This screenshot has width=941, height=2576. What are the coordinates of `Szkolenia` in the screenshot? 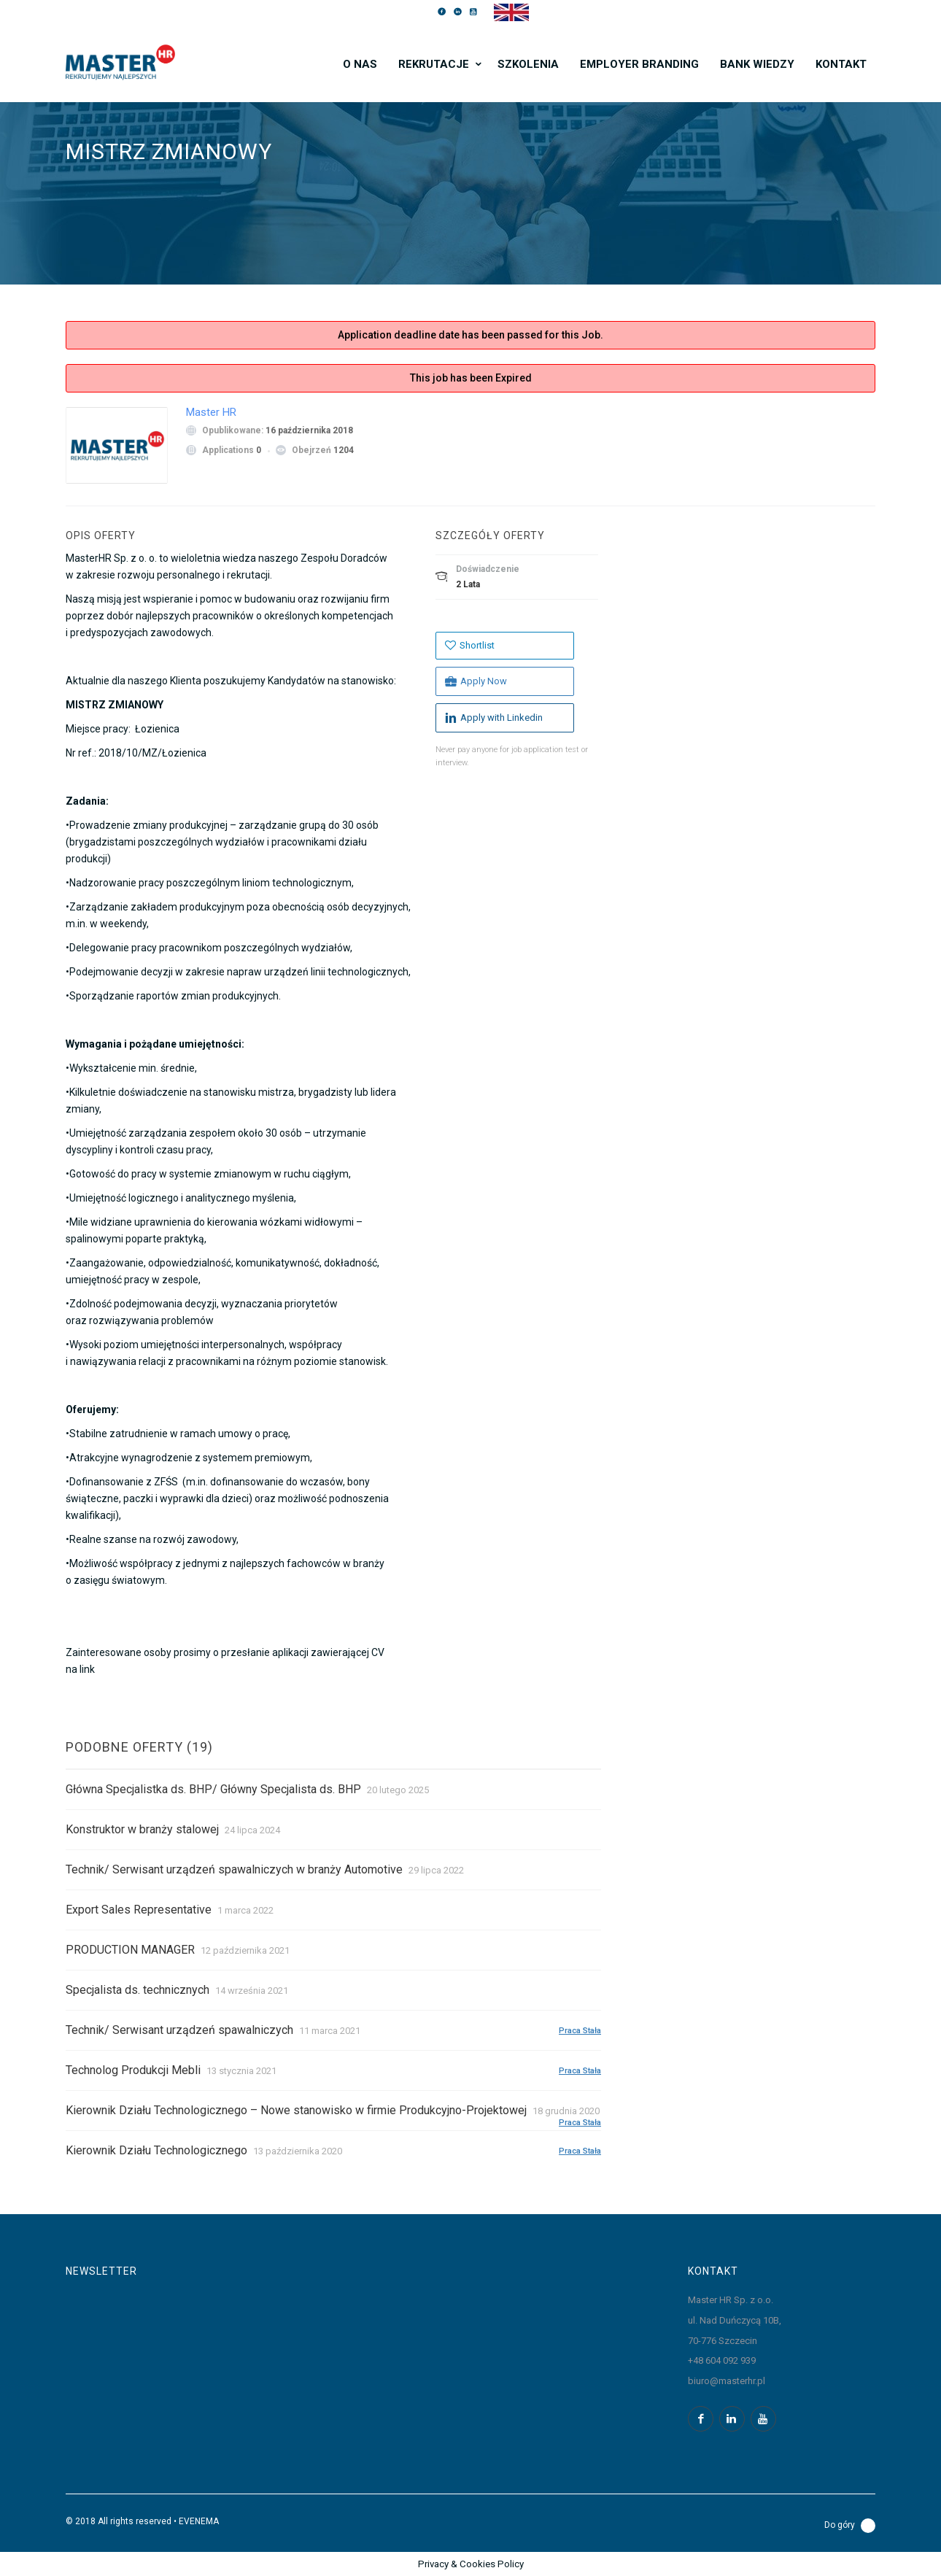 It's located at (528, 64).